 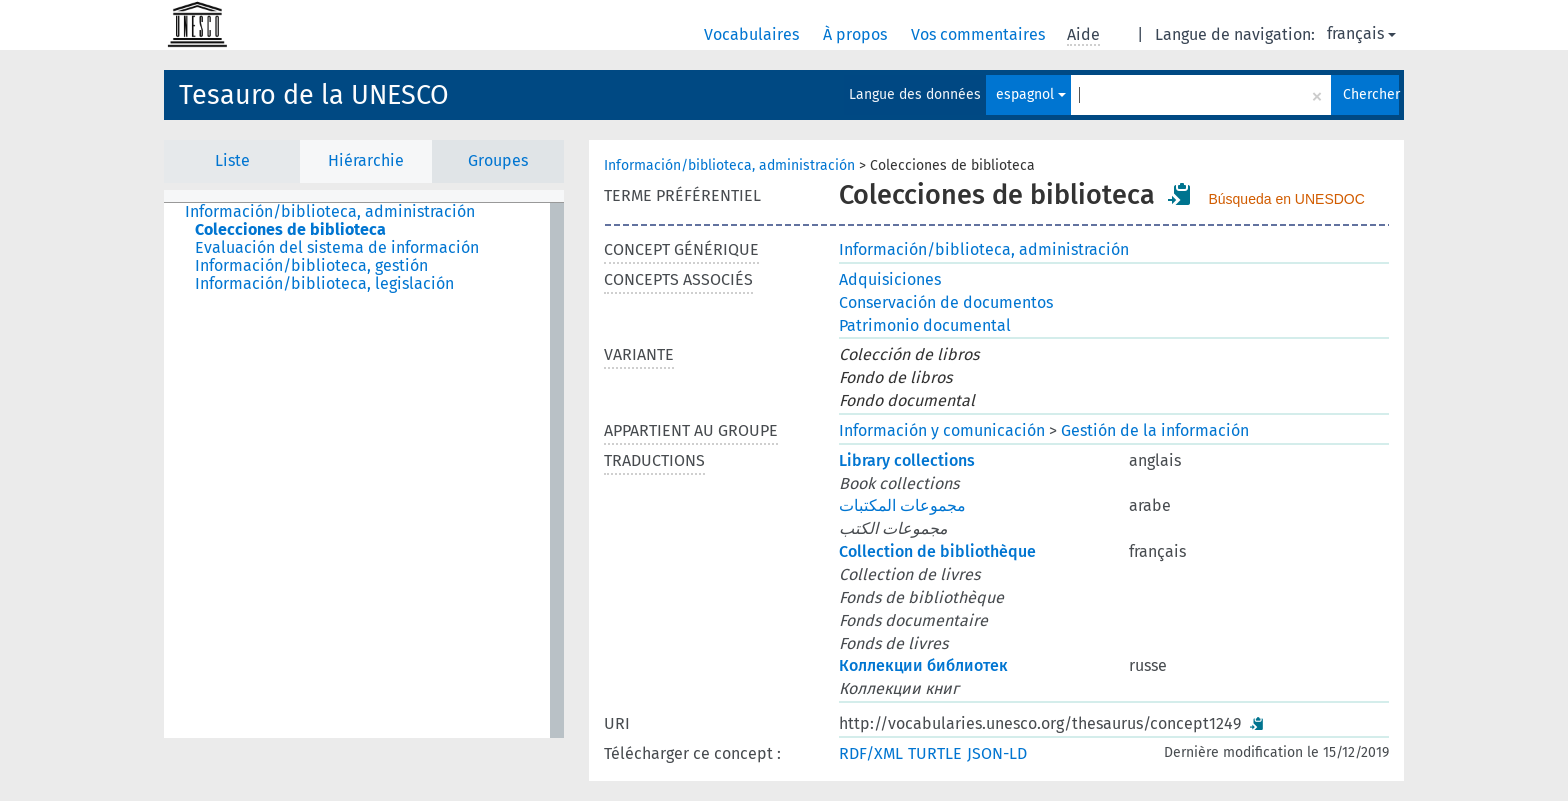 What do you see at coordinates (753, 34) in the screenshot?
I see `Vocabulaires` at bounding box center [753, 34].